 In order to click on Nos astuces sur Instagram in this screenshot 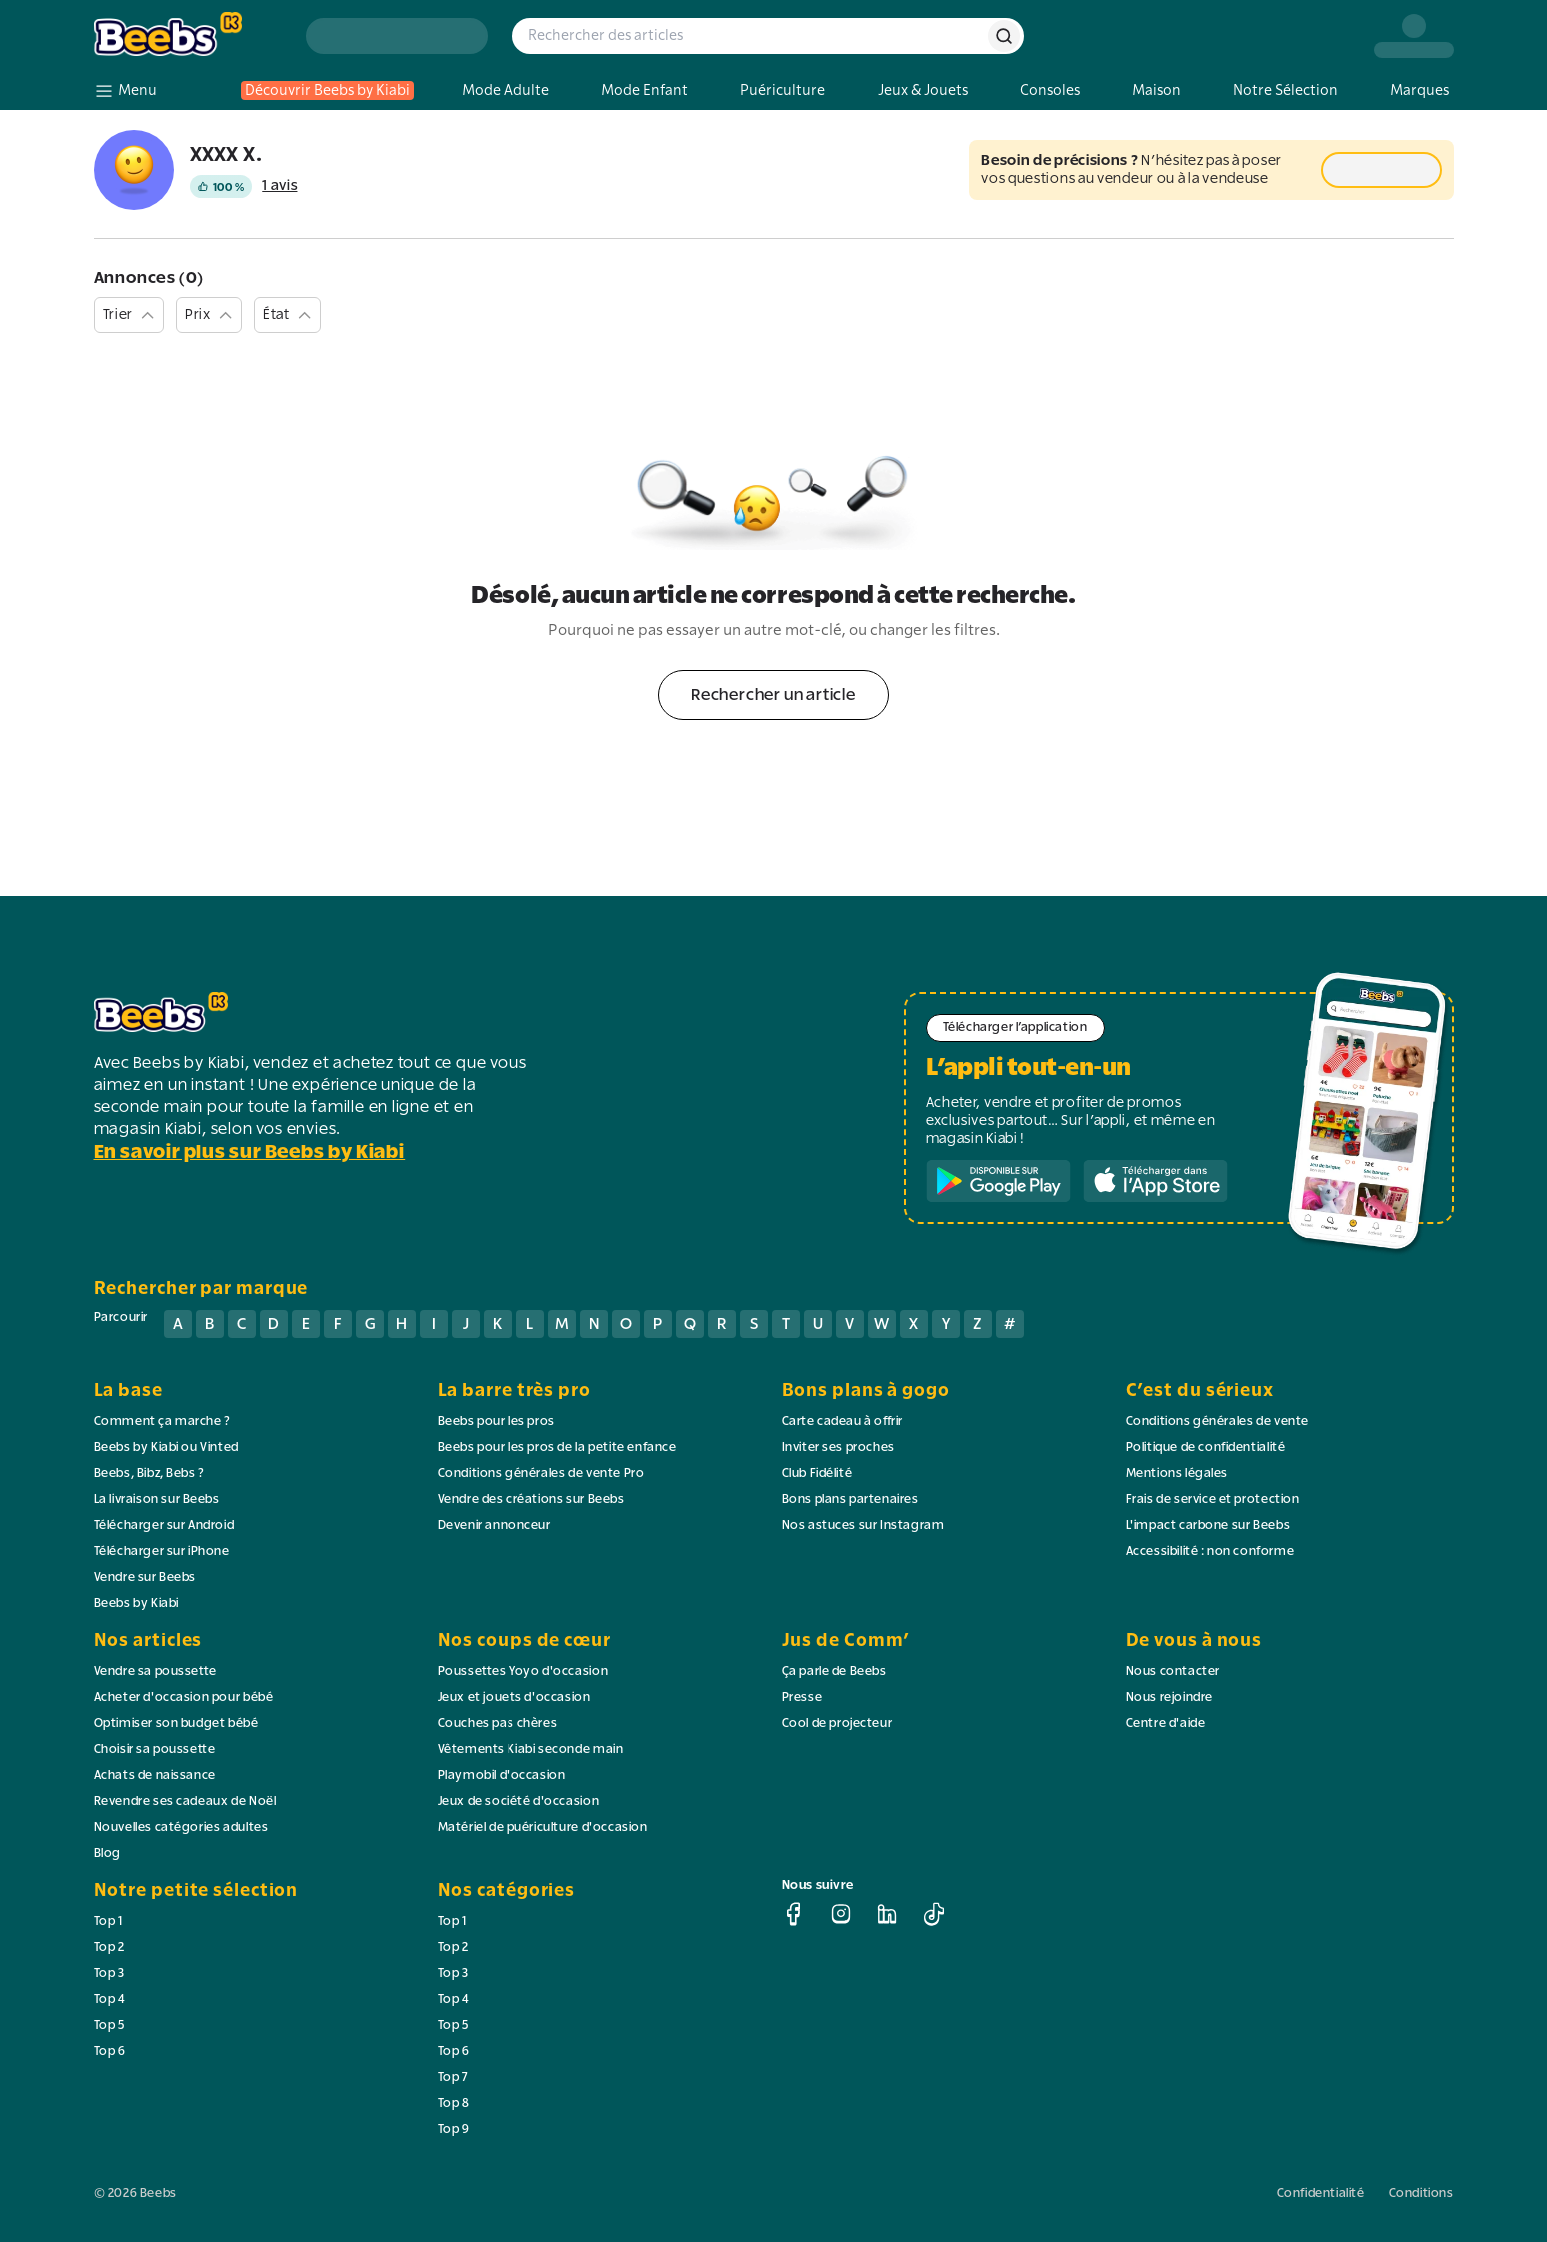, I will do `click(863, 1526)`.